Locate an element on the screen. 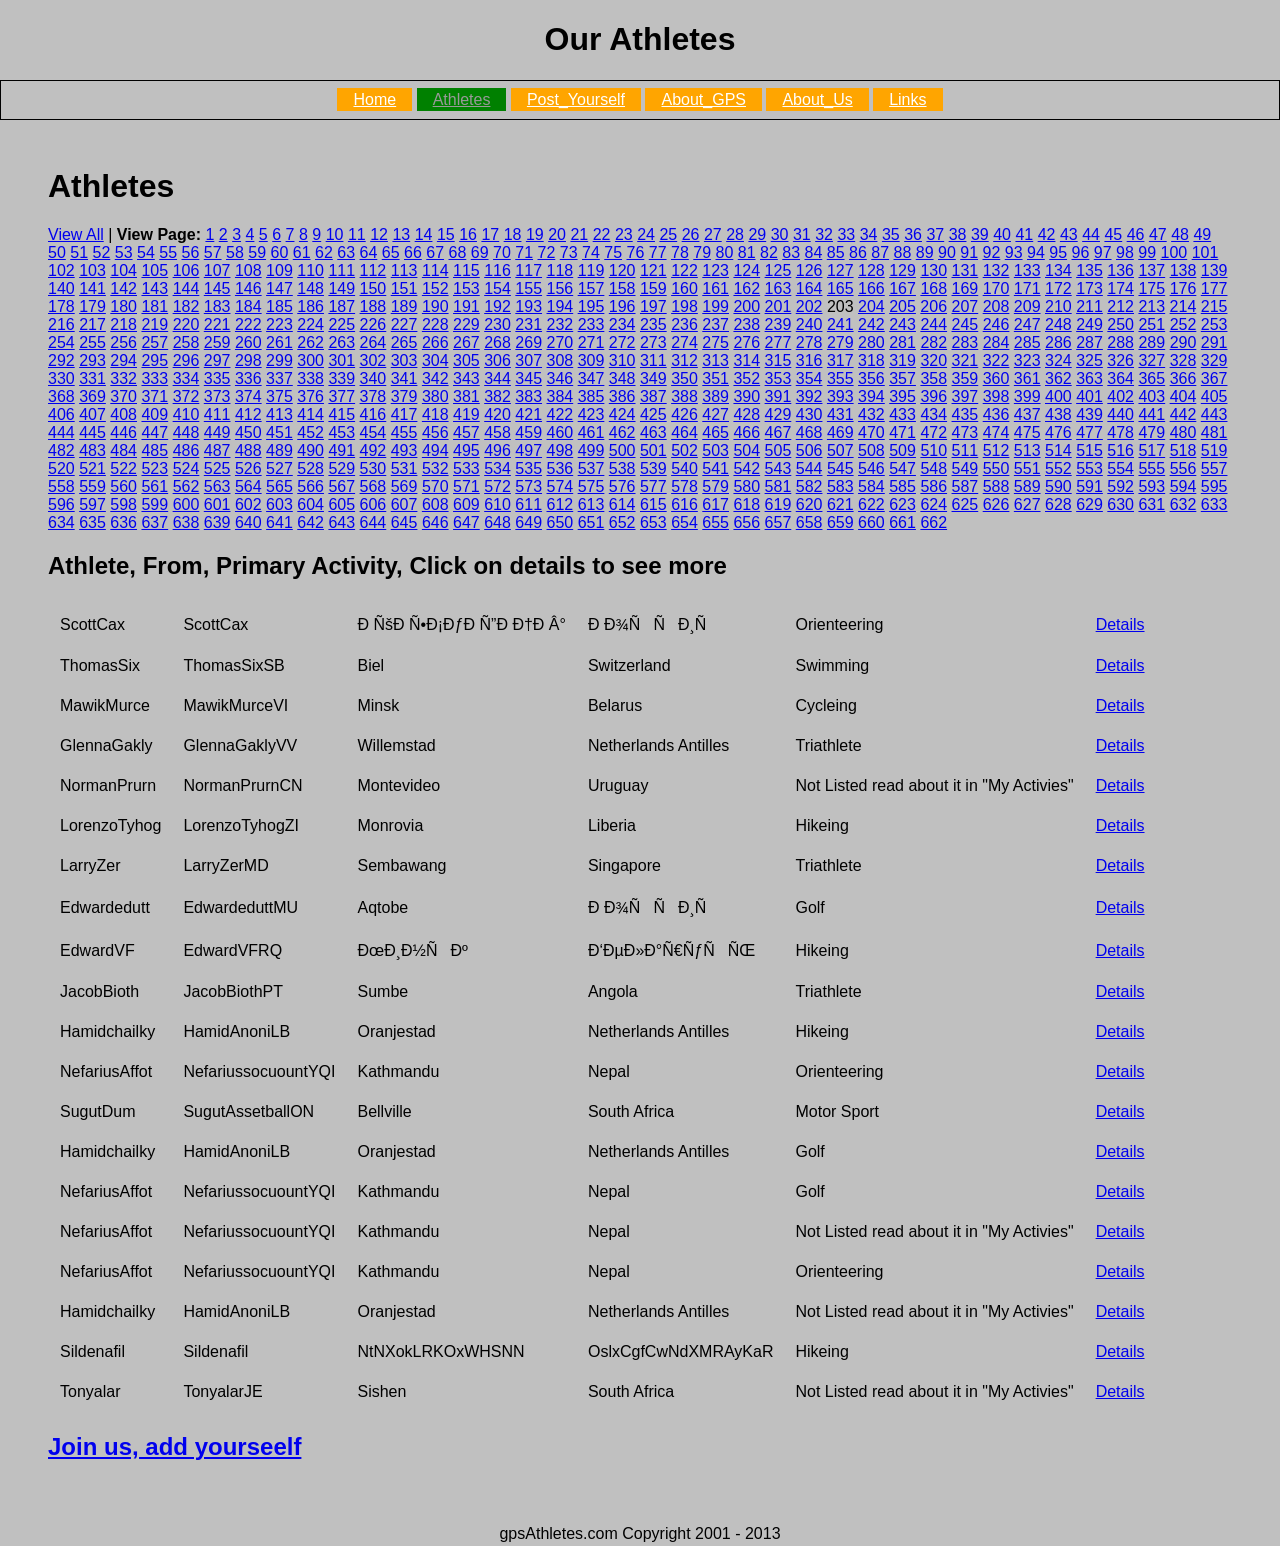  121 is located at coordinates (653, 270).